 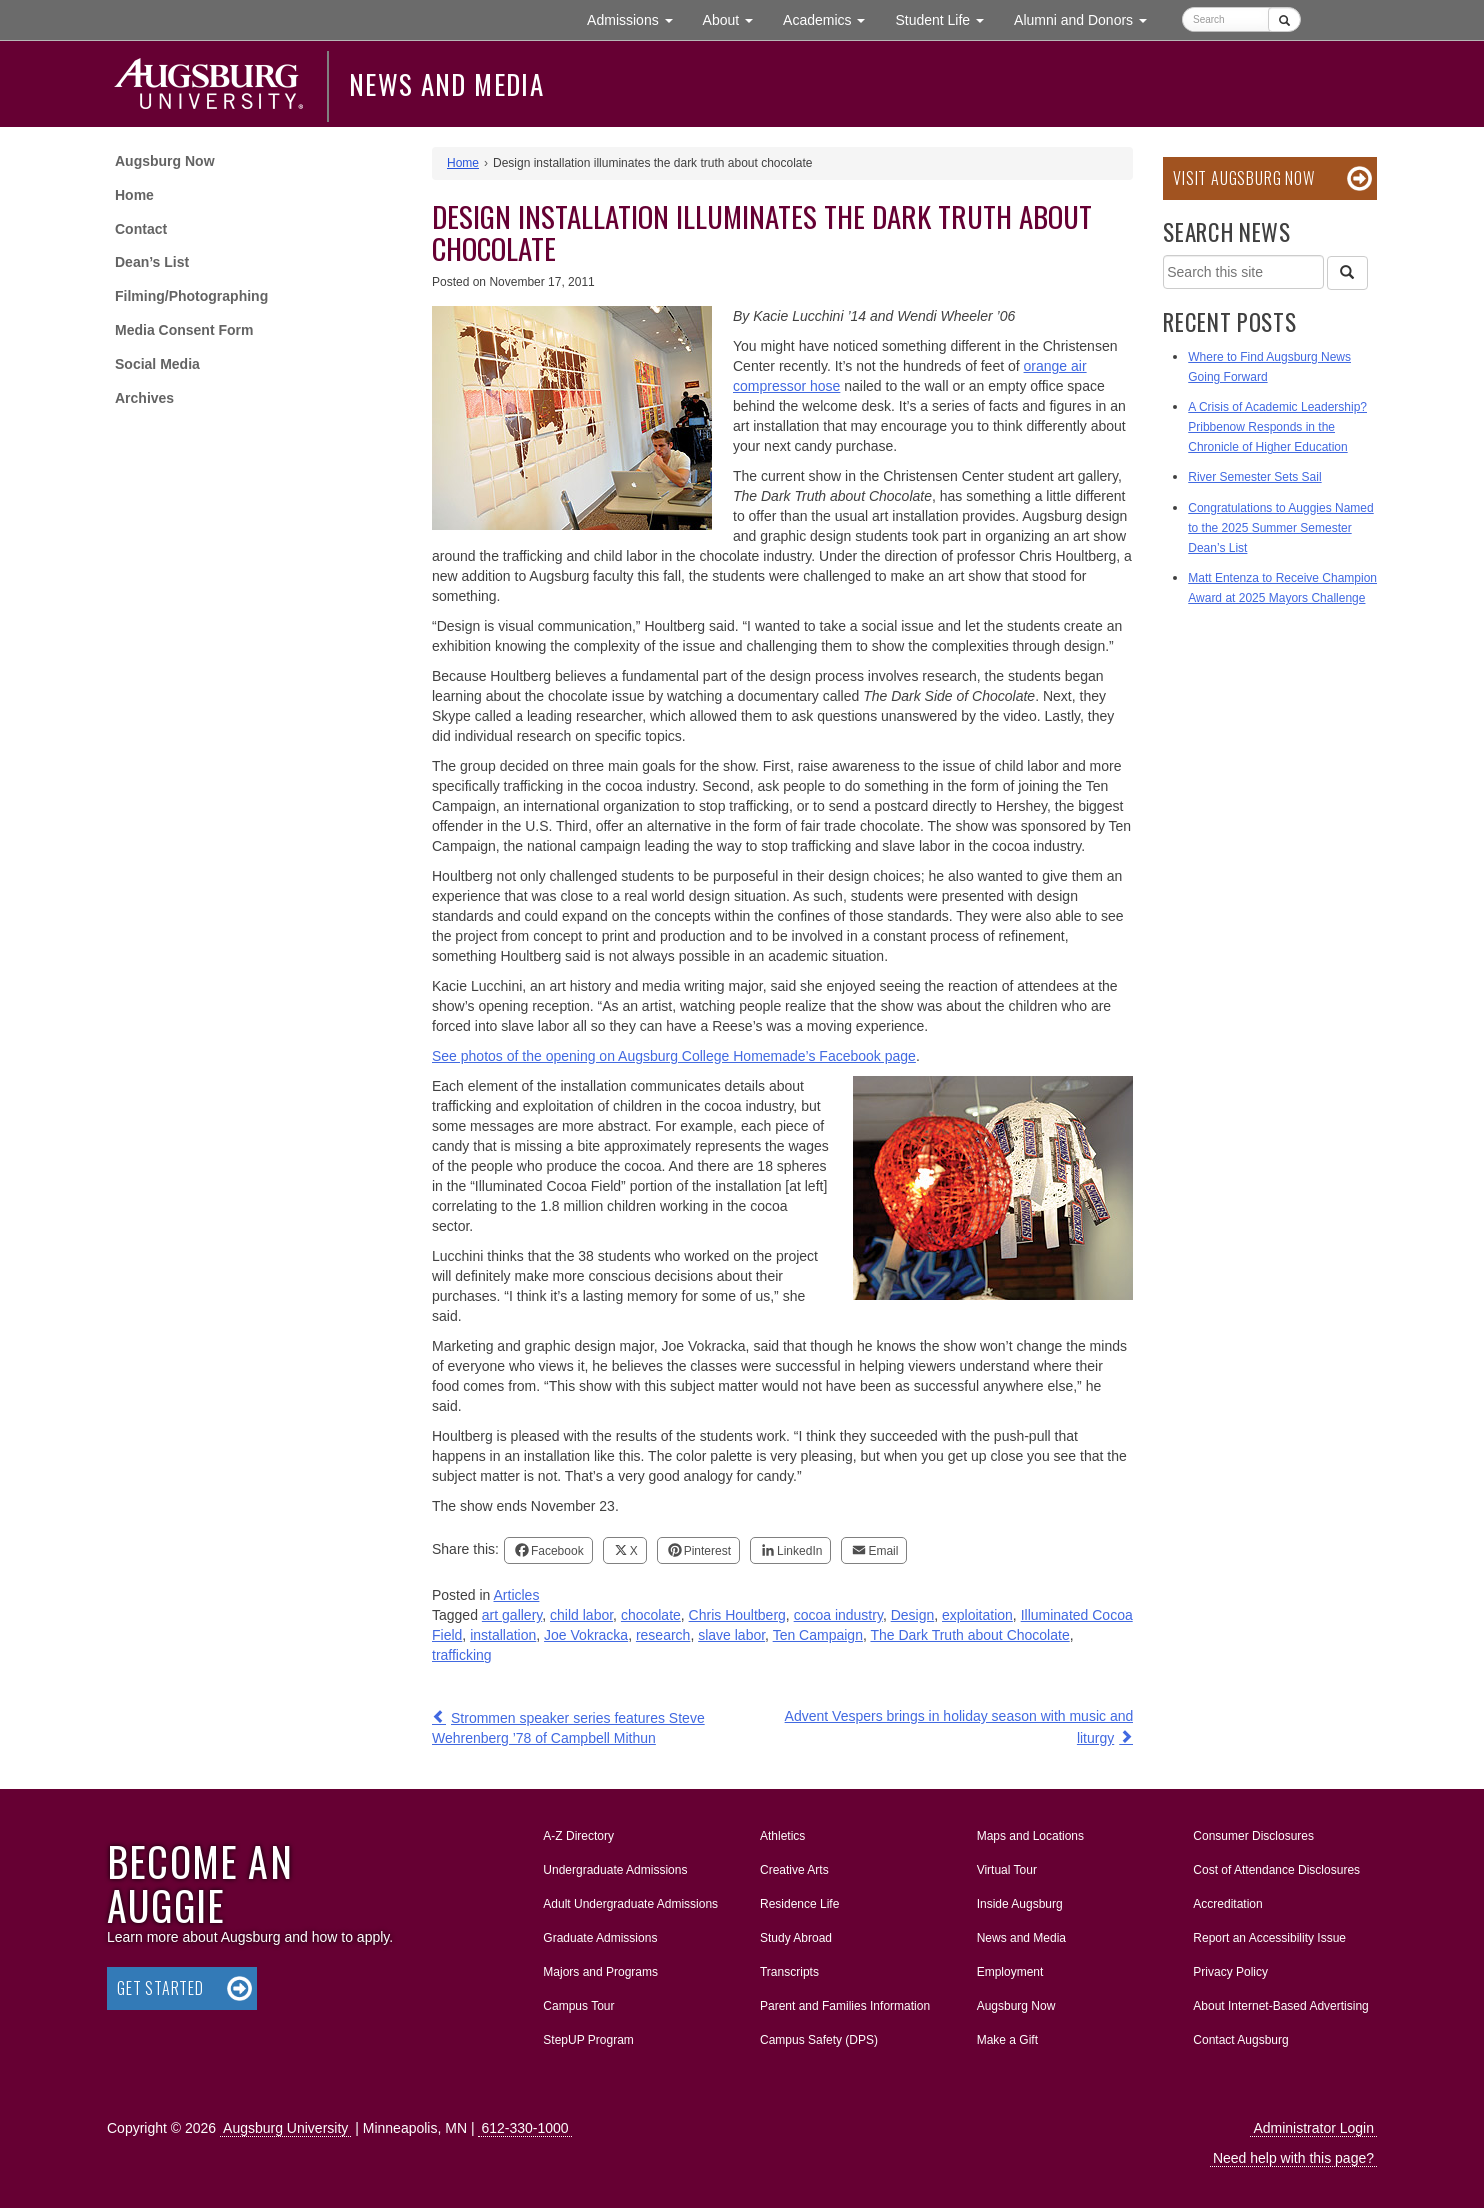 What do you see at coordinates (1020, 1904) in the screenshot?
I see `Inside Augsburg` at bounding box center [1020, 1904].